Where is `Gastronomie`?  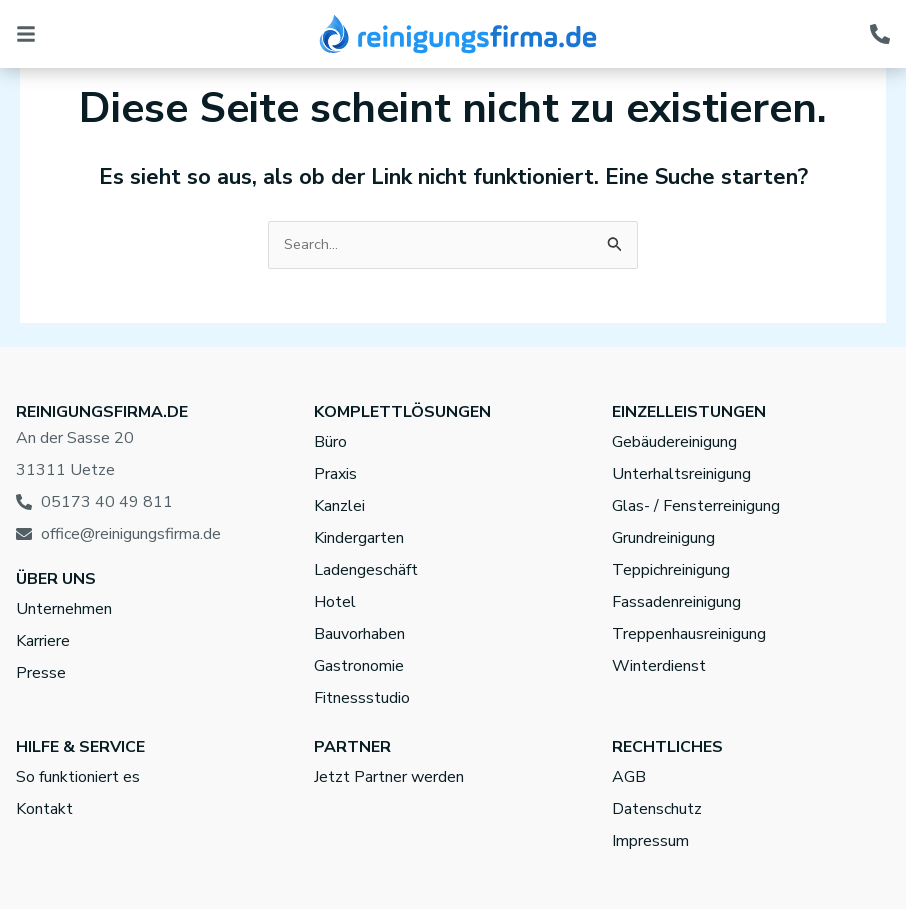
Gastronomie is located at coordinates (359, 666).